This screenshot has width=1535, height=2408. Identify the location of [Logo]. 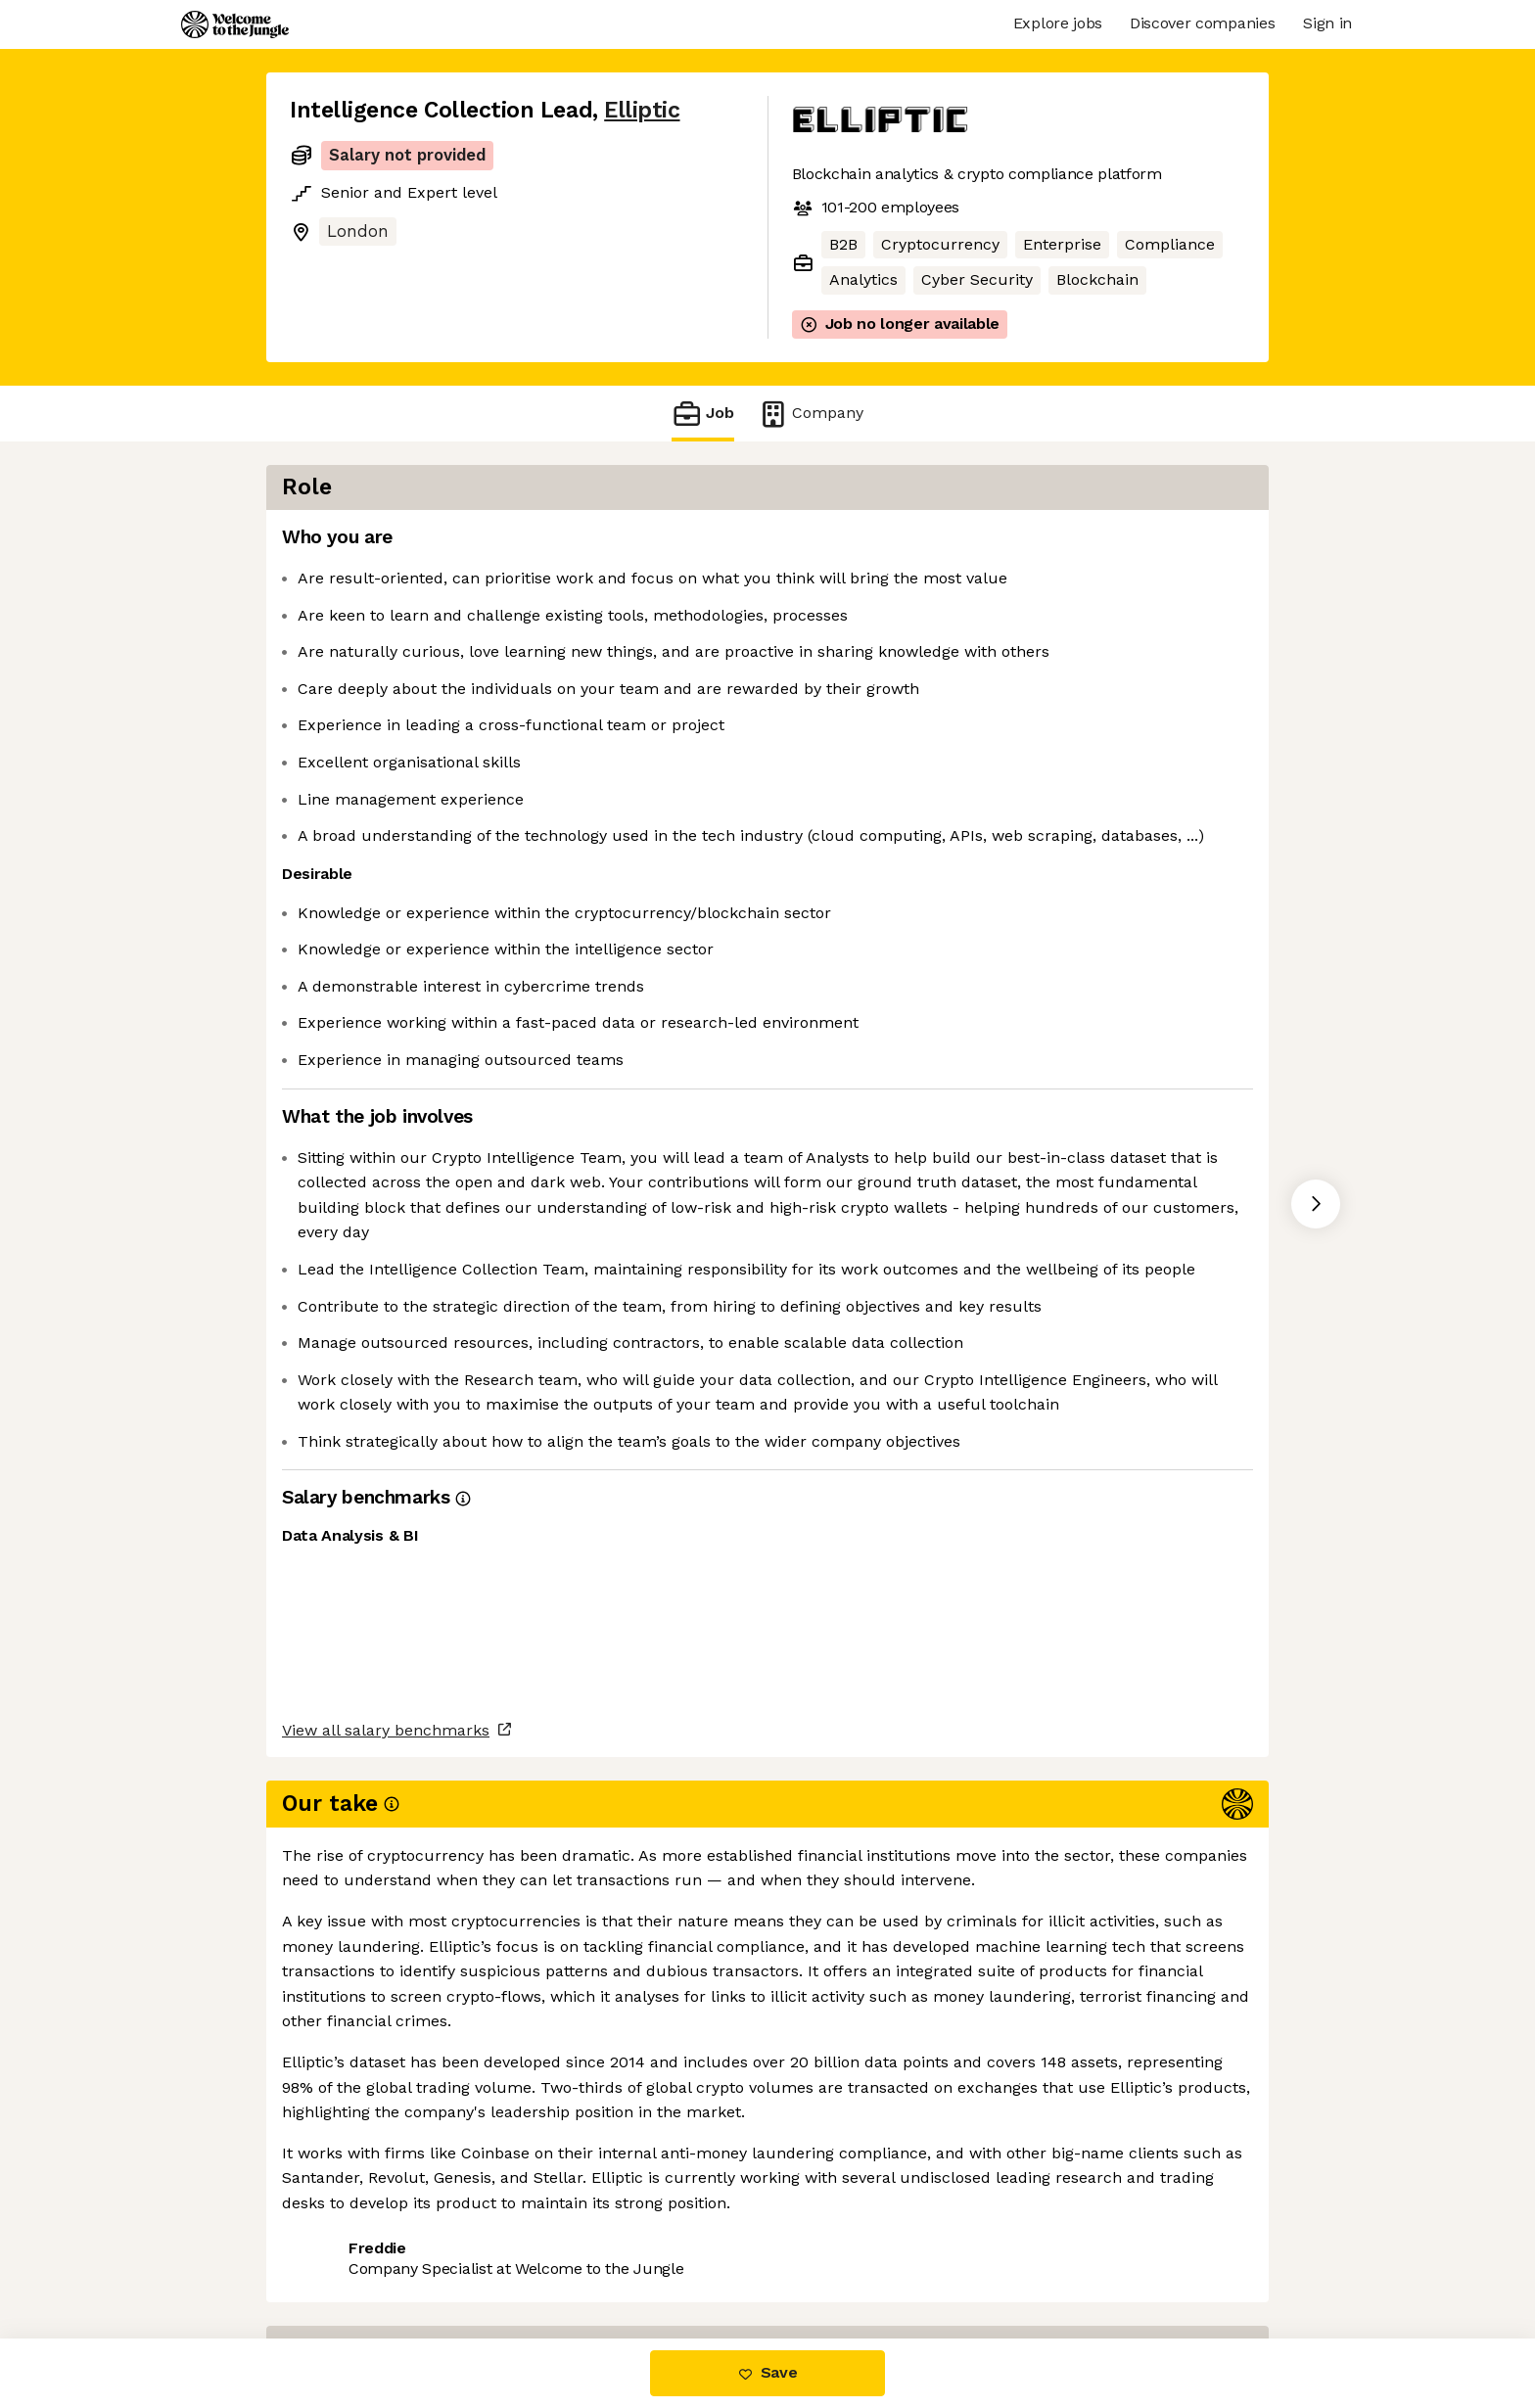
(235, 24).